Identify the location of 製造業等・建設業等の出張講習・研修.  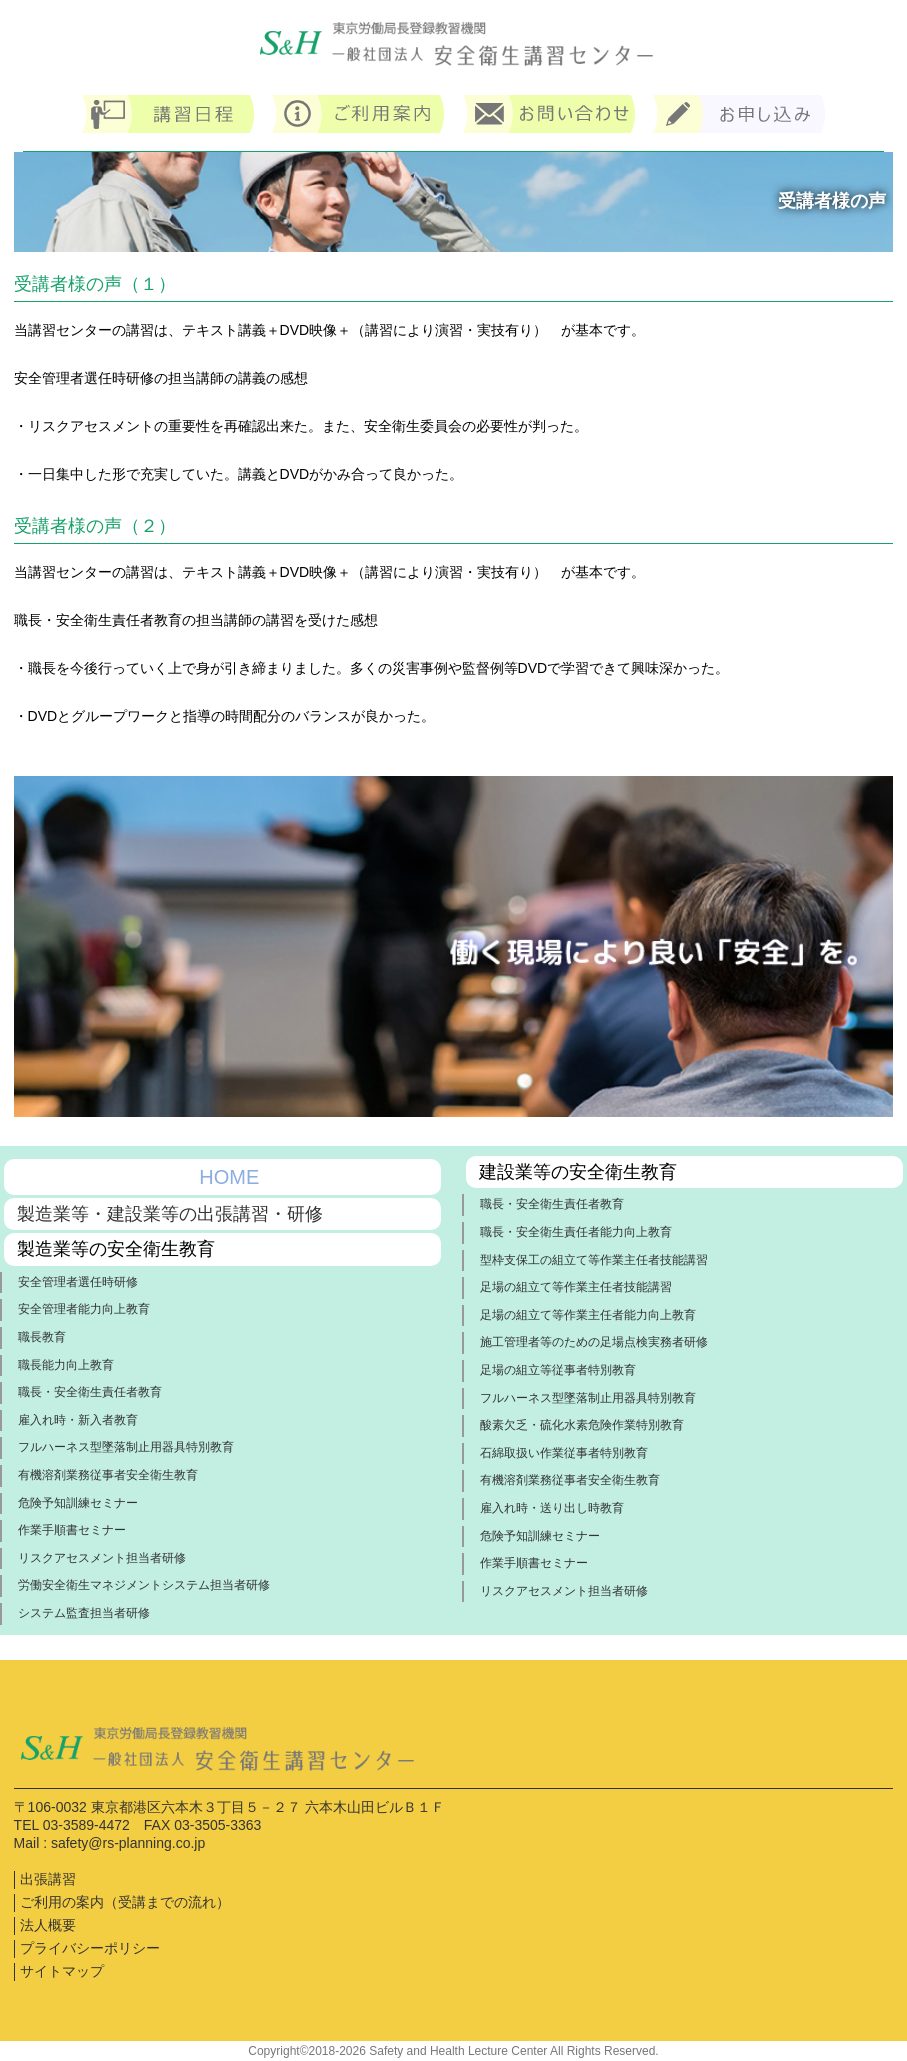
(170, 1214).